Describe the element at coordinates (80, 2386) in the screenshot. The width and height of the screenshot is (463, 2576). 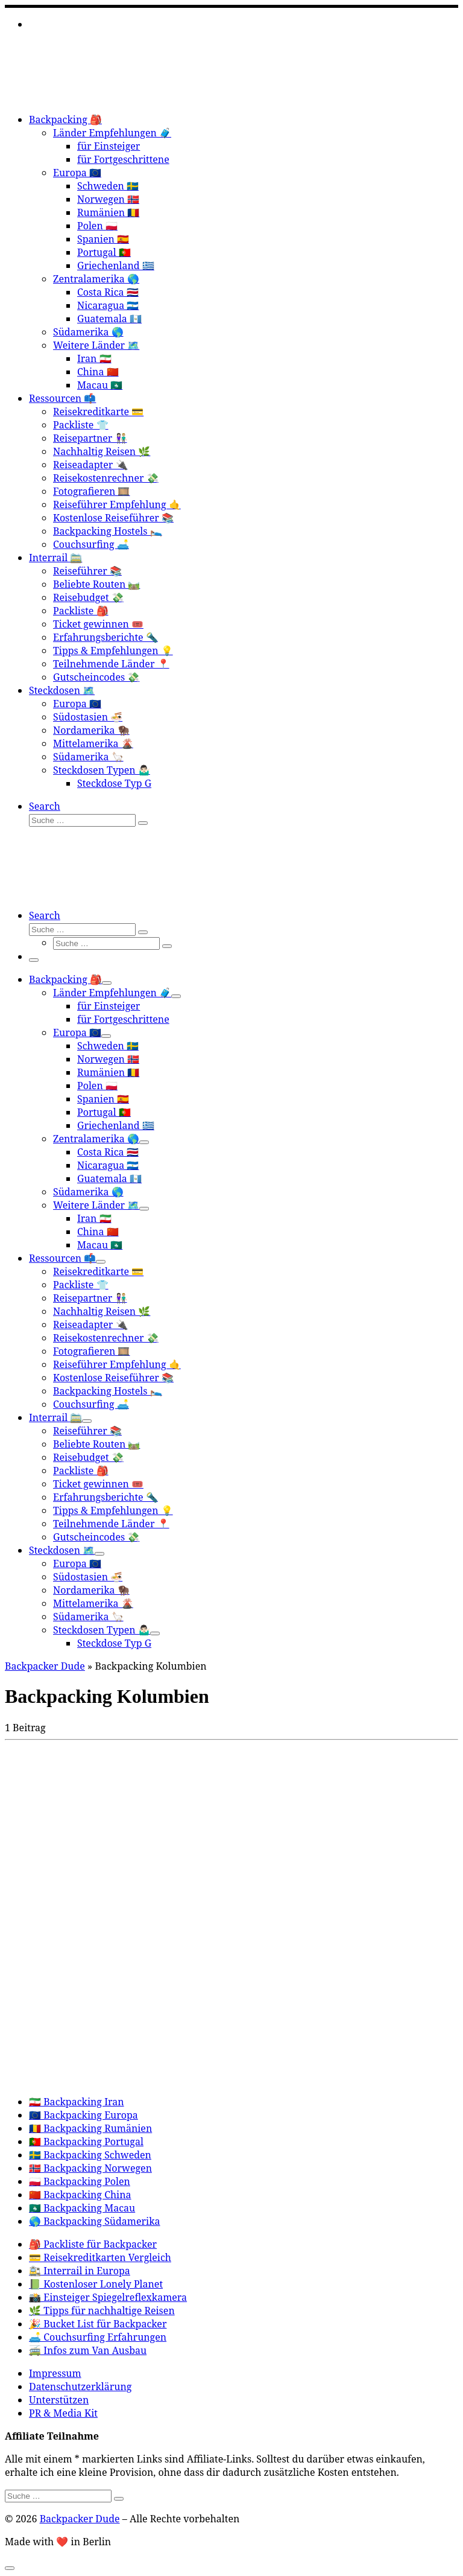
I see `Datenschutzerklärung` at that location.